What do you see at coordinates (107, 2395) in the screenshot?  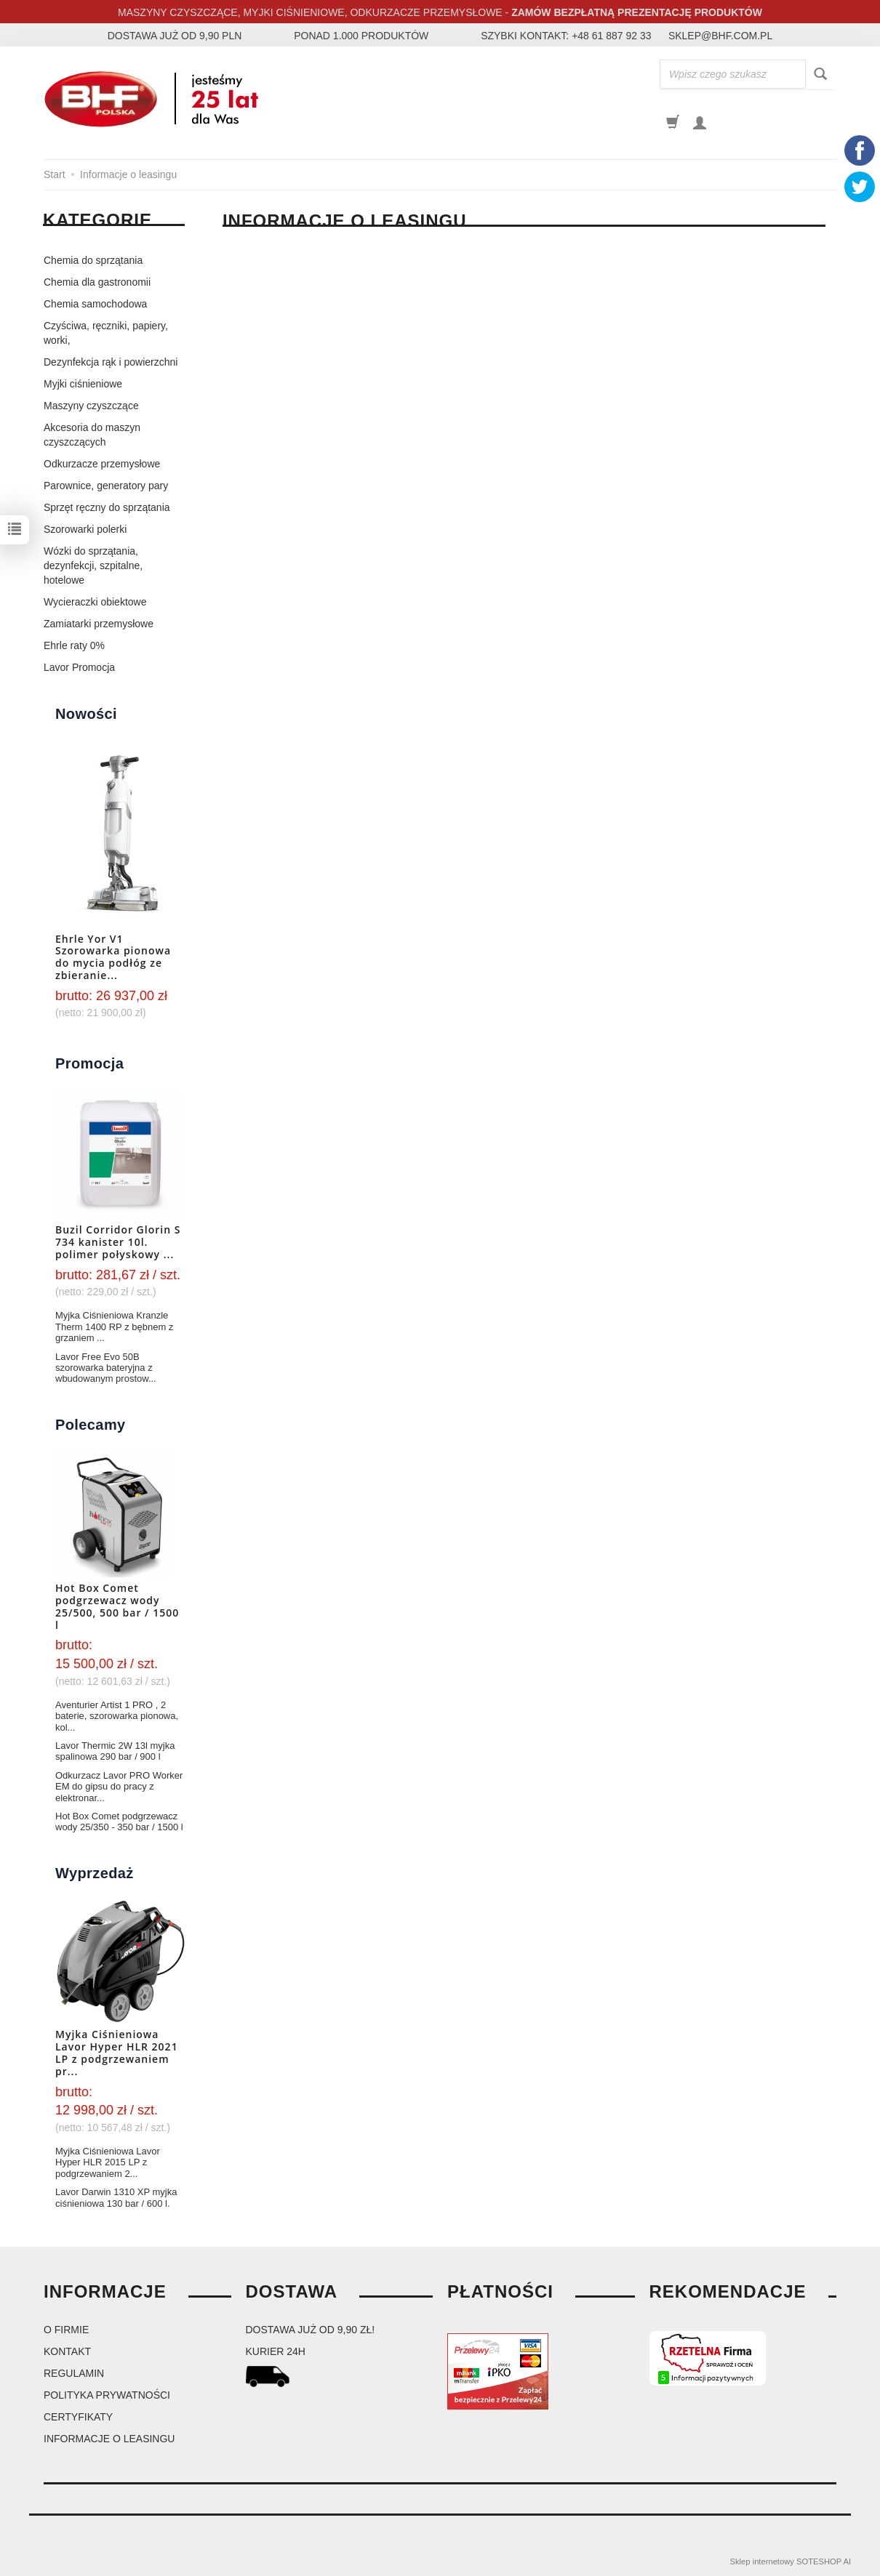 I see `Polityka prywatności` at bounding box center [107, 2395].